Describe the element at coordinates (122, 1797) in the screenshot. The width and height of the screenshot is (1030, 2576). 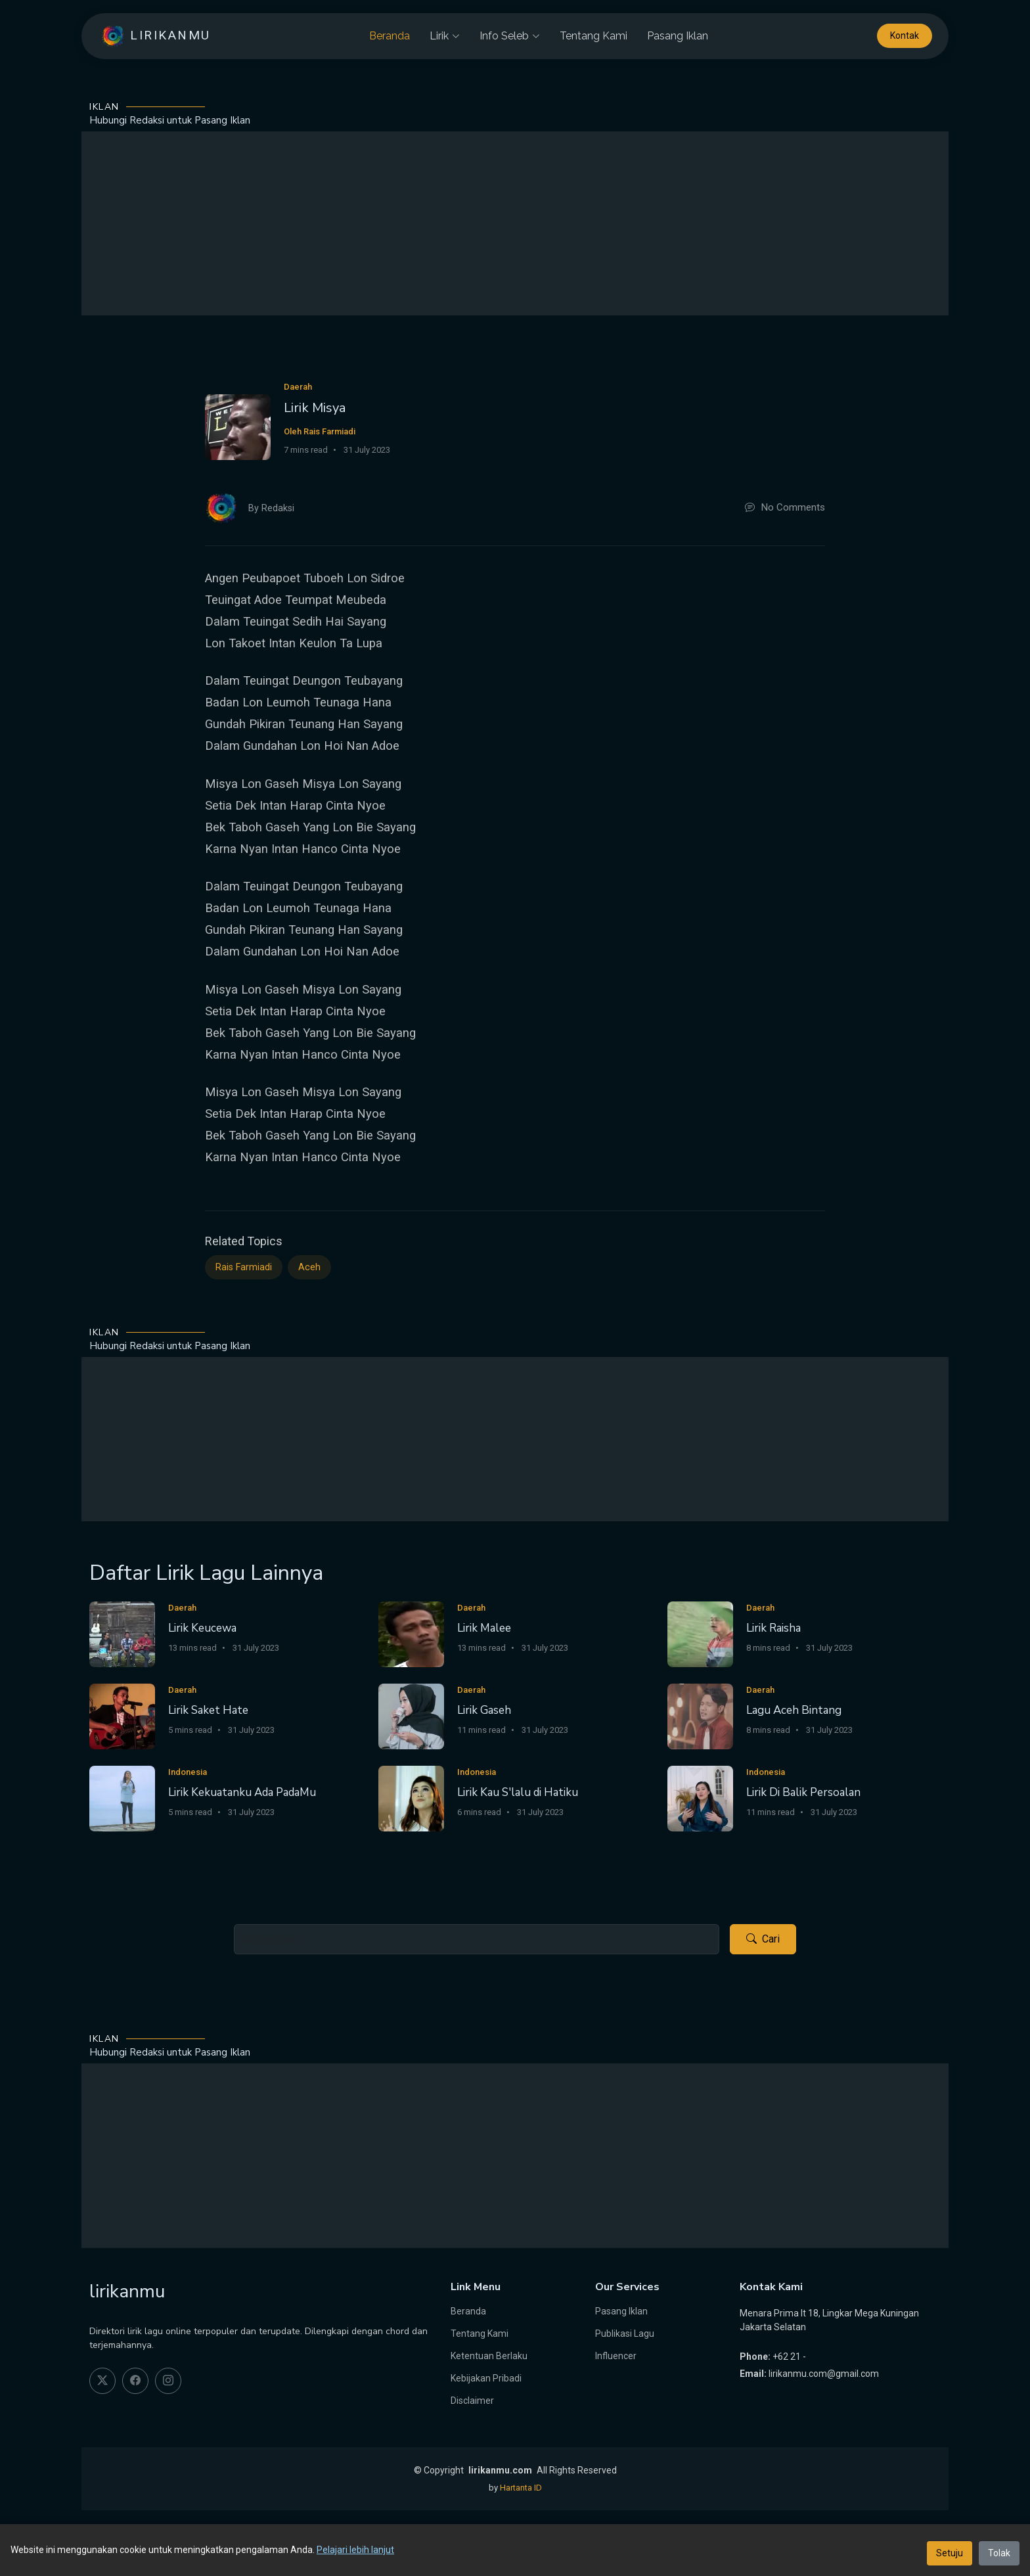
I see `[Lirik Kekuatanku Ada PadaMu]` at that location.